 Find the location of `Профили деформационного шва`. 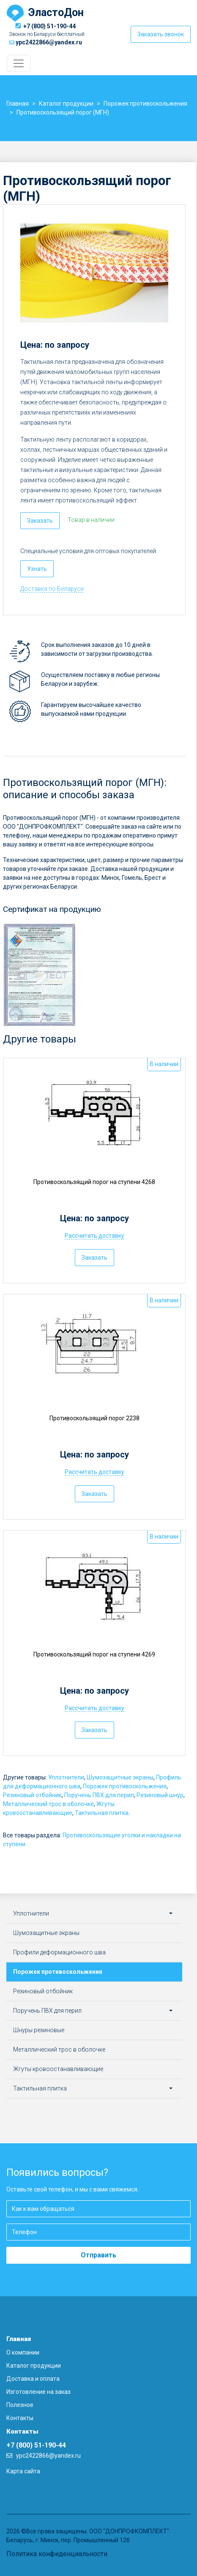

Профили деформационного шва is located at coordinates (59, 1952).